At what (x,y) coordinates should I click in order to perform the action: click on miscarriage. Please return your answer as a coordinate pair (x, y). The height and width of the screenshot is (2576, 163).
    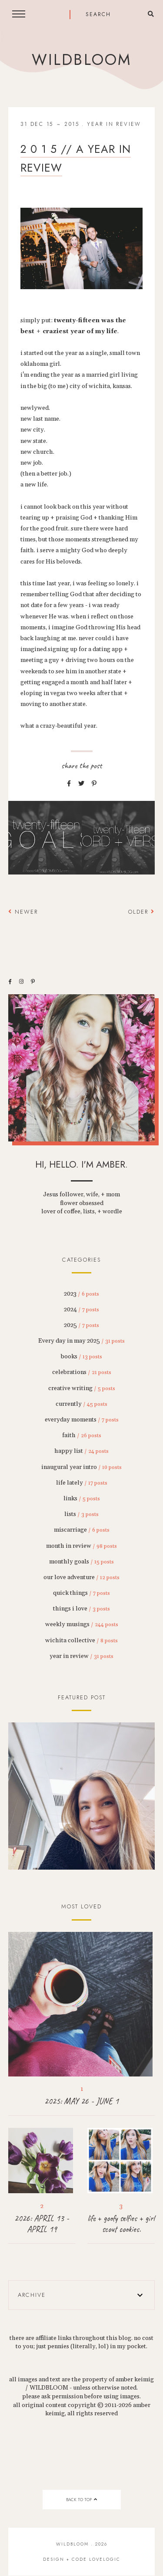
    Looking at the image, I should click on (82, 1530).